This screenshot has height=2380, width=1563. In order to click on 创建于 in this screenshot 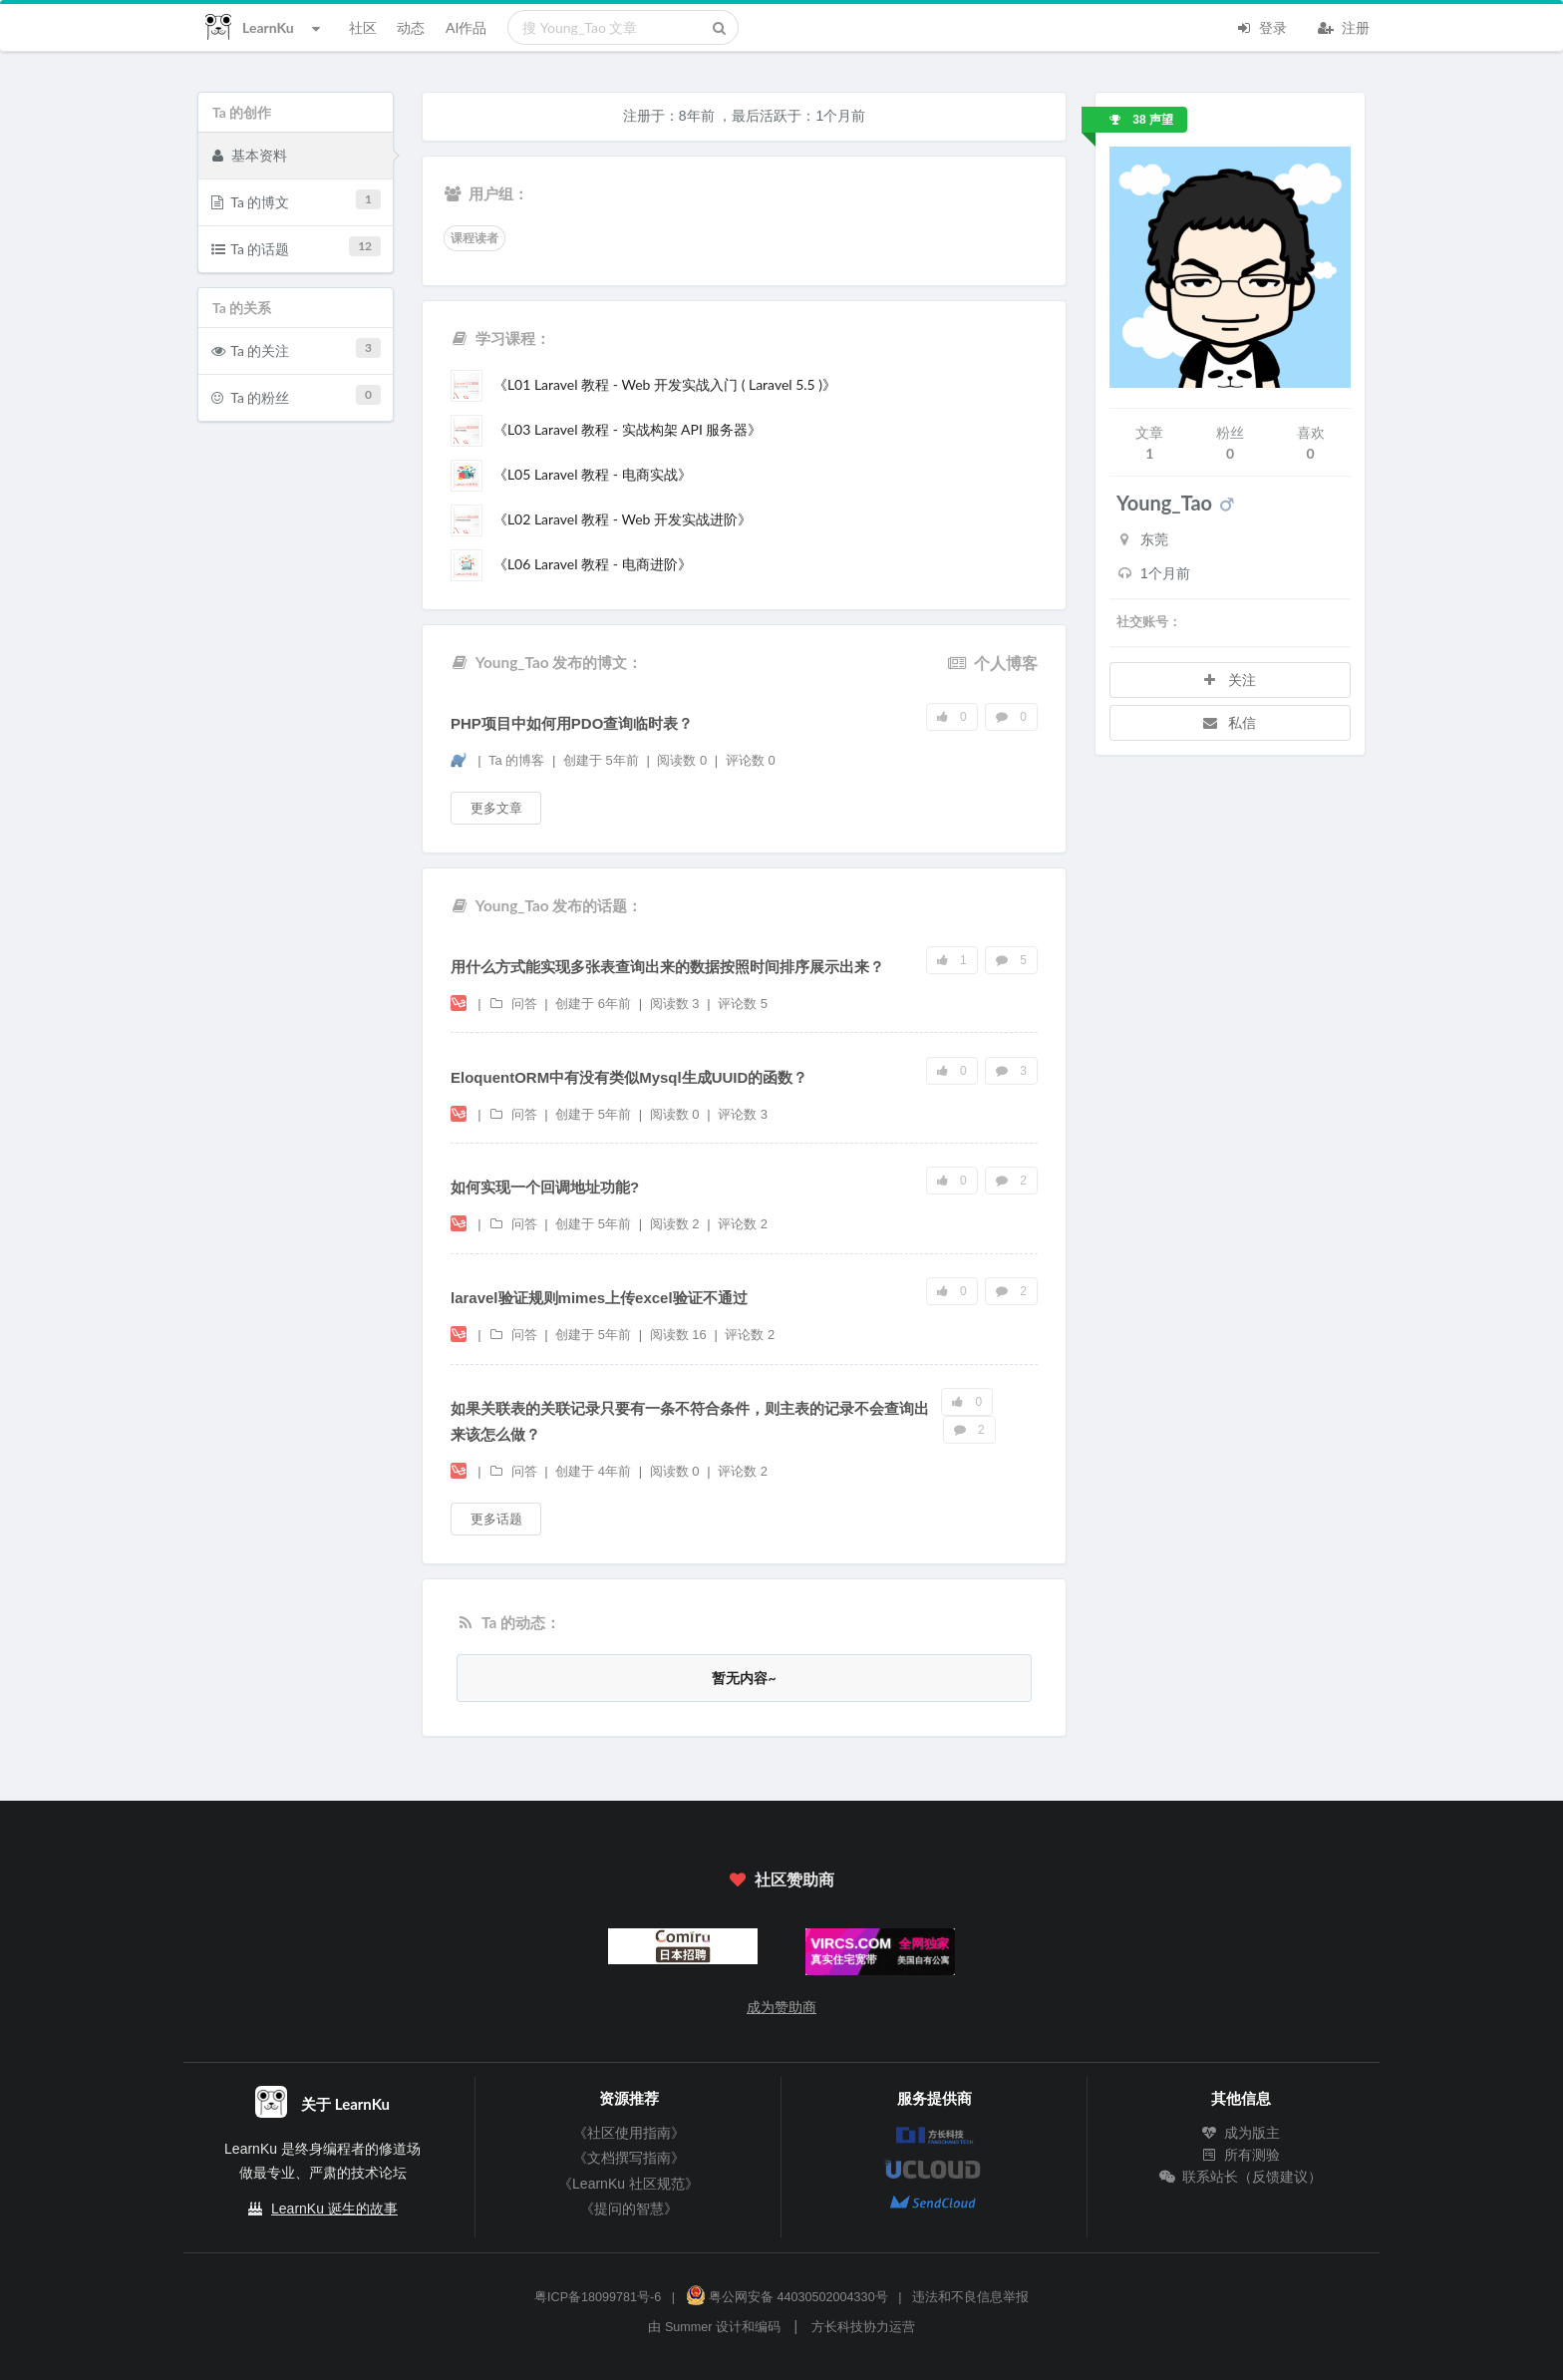, I will do `click(601, 760)`.